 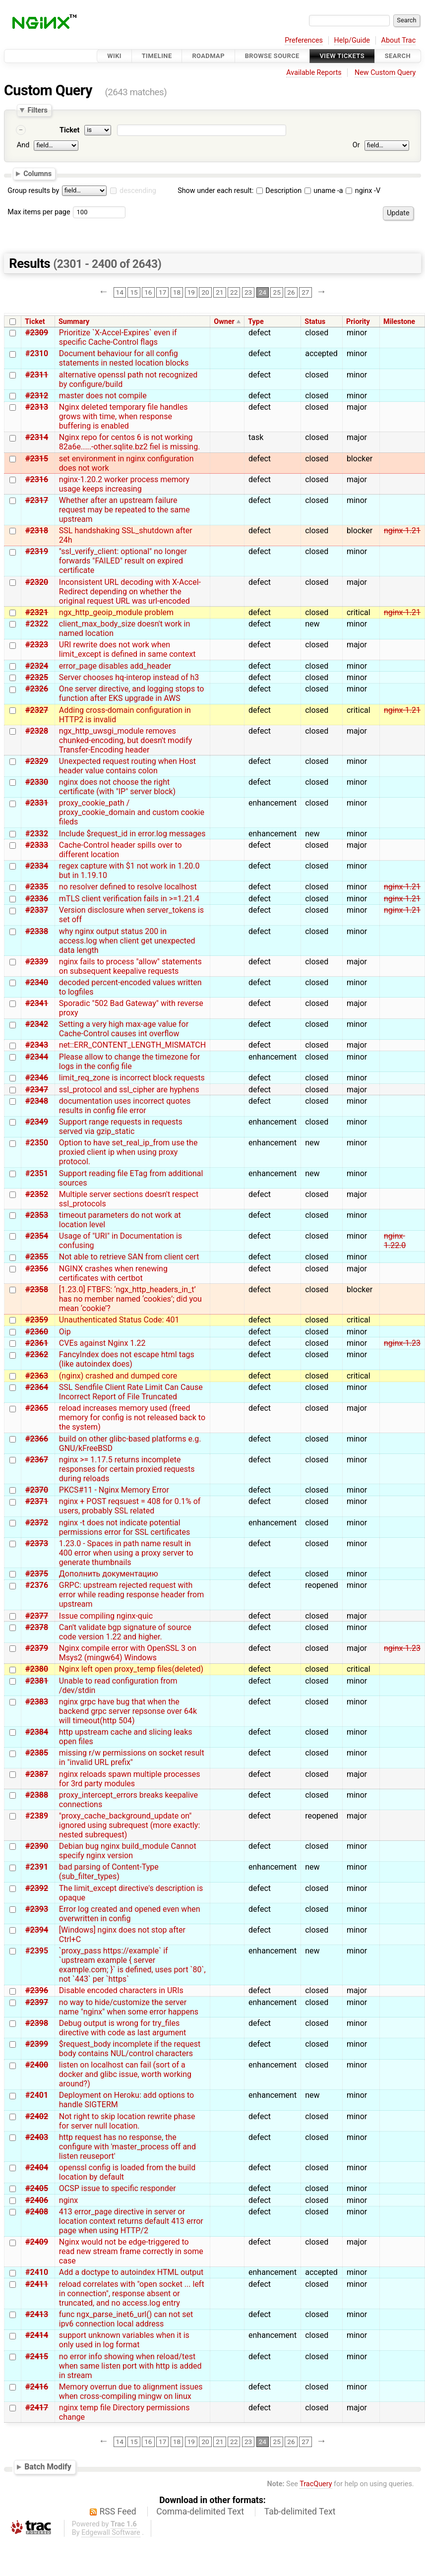 I want to click on #2411, so click(x=36, y=2284).